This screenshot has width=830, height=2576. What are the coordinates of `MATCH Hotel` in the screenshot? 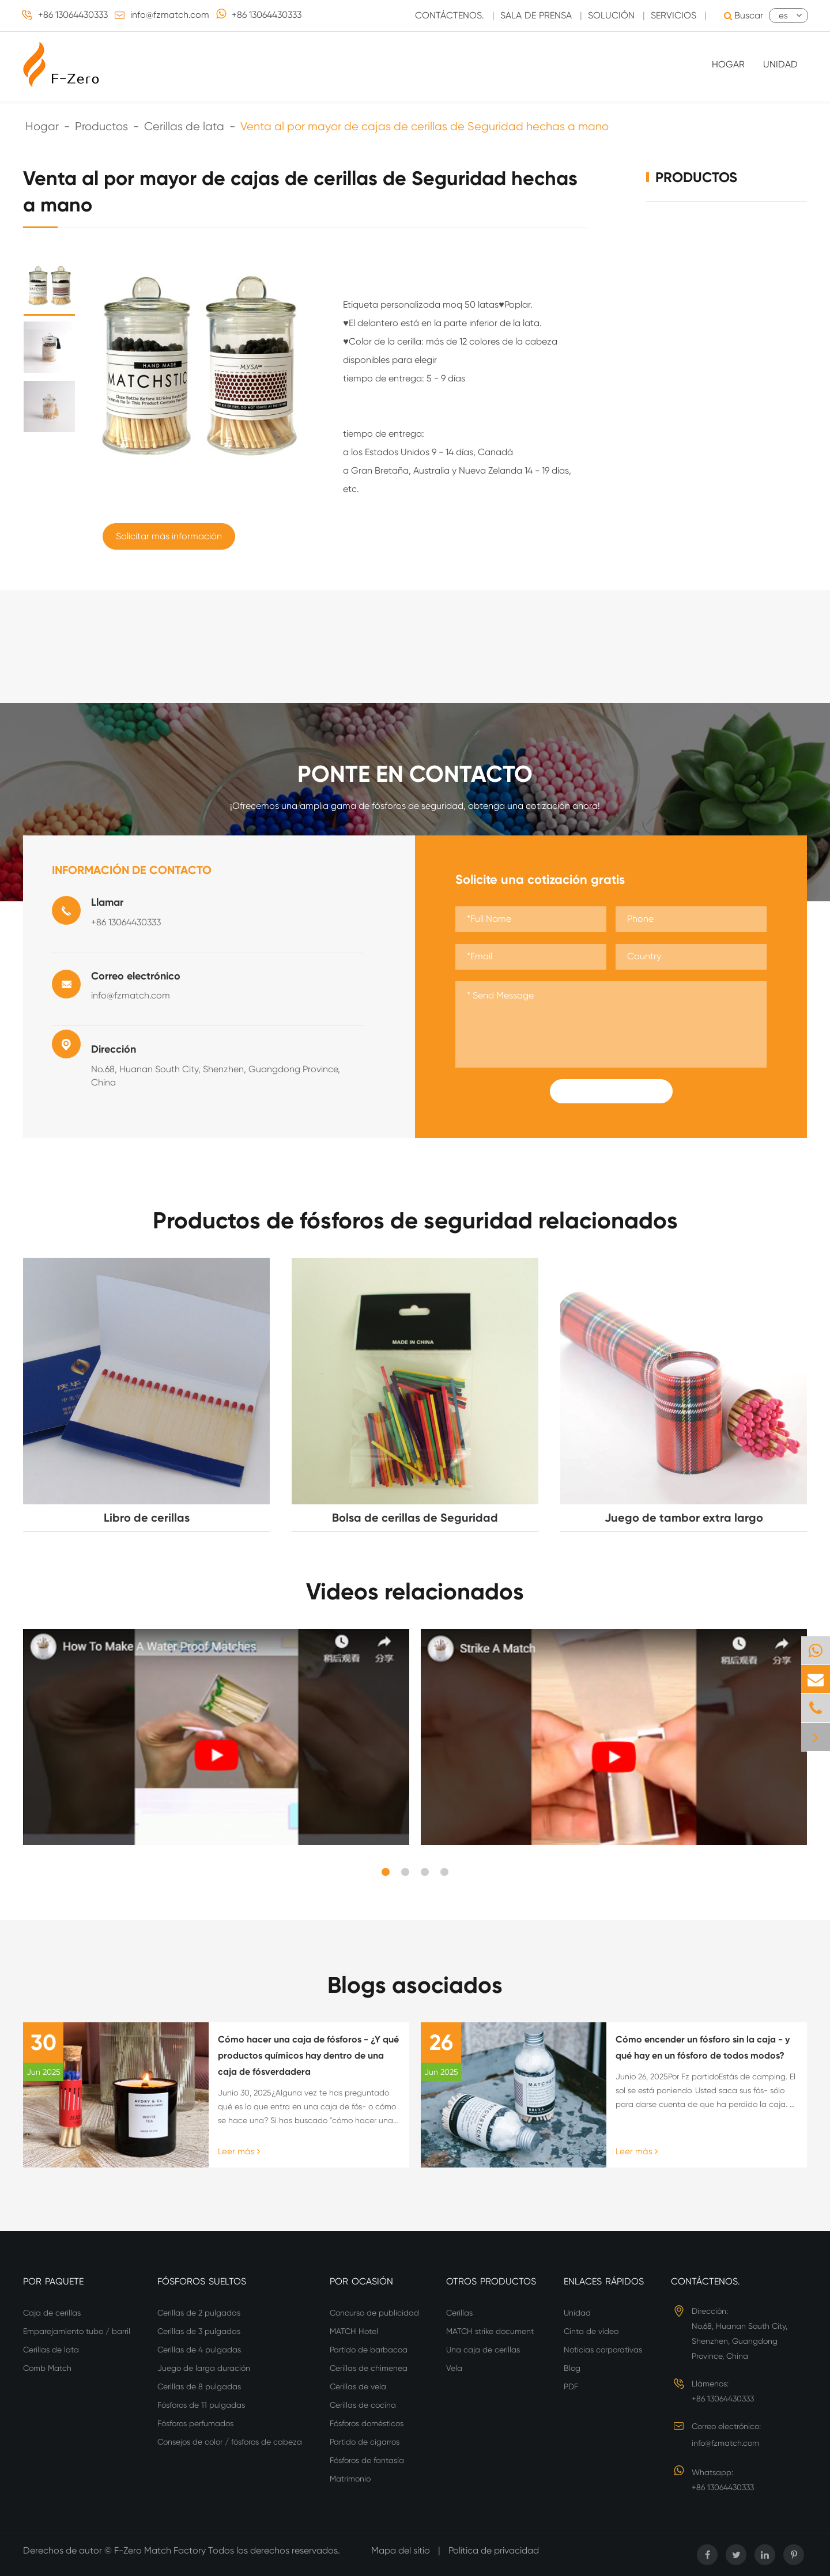 It's located at (354, 2331).